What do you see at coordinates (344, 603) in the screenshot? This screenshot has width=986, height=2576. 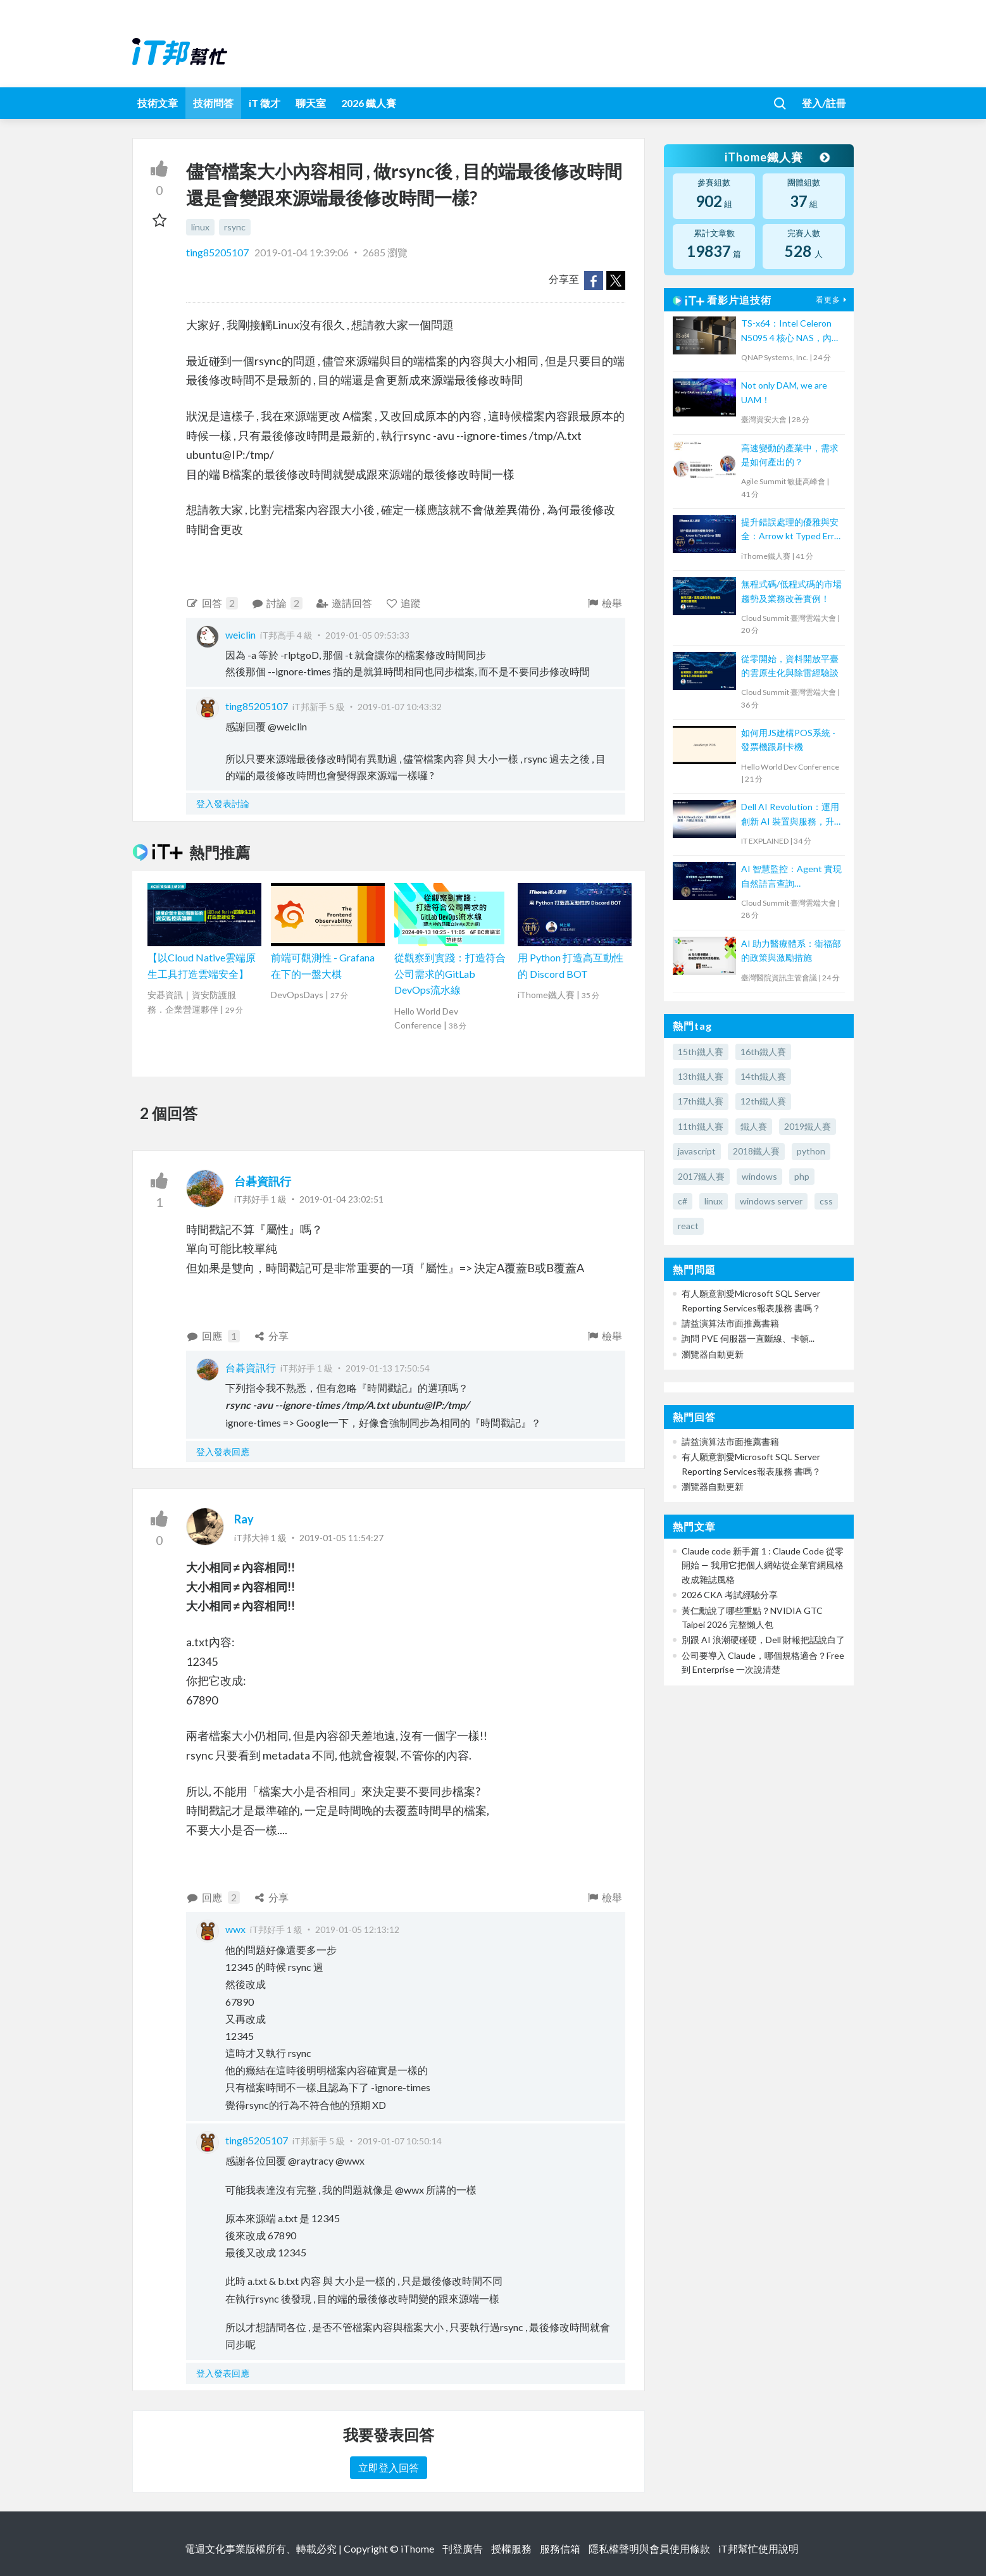 I see `邀請回答` at bounding box center [344, 603].